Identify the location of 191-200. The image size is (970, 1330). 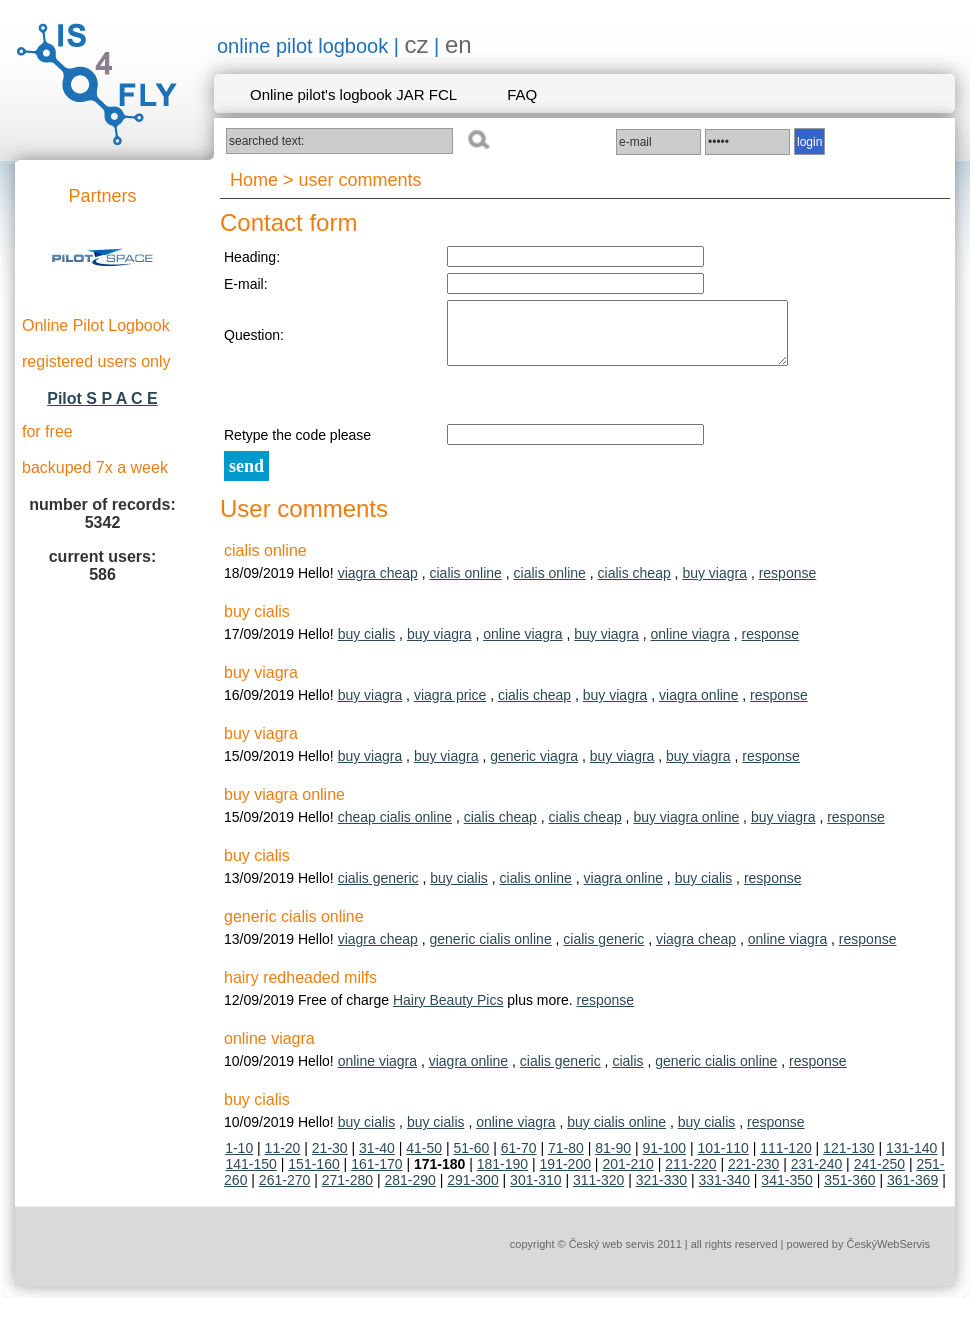
(565, 1176).